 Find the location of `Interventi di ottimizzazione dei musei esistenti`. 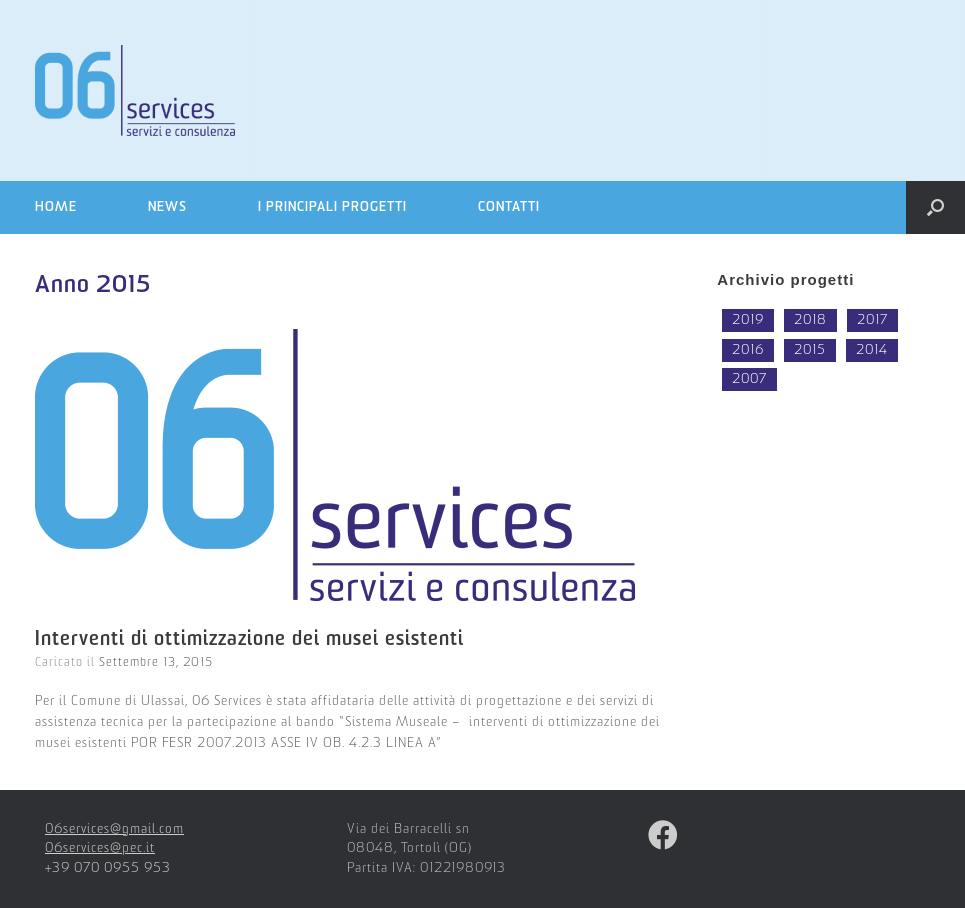

Interventi di ottimizzazione dei musei esistenti is located at coordinates (249, 640).